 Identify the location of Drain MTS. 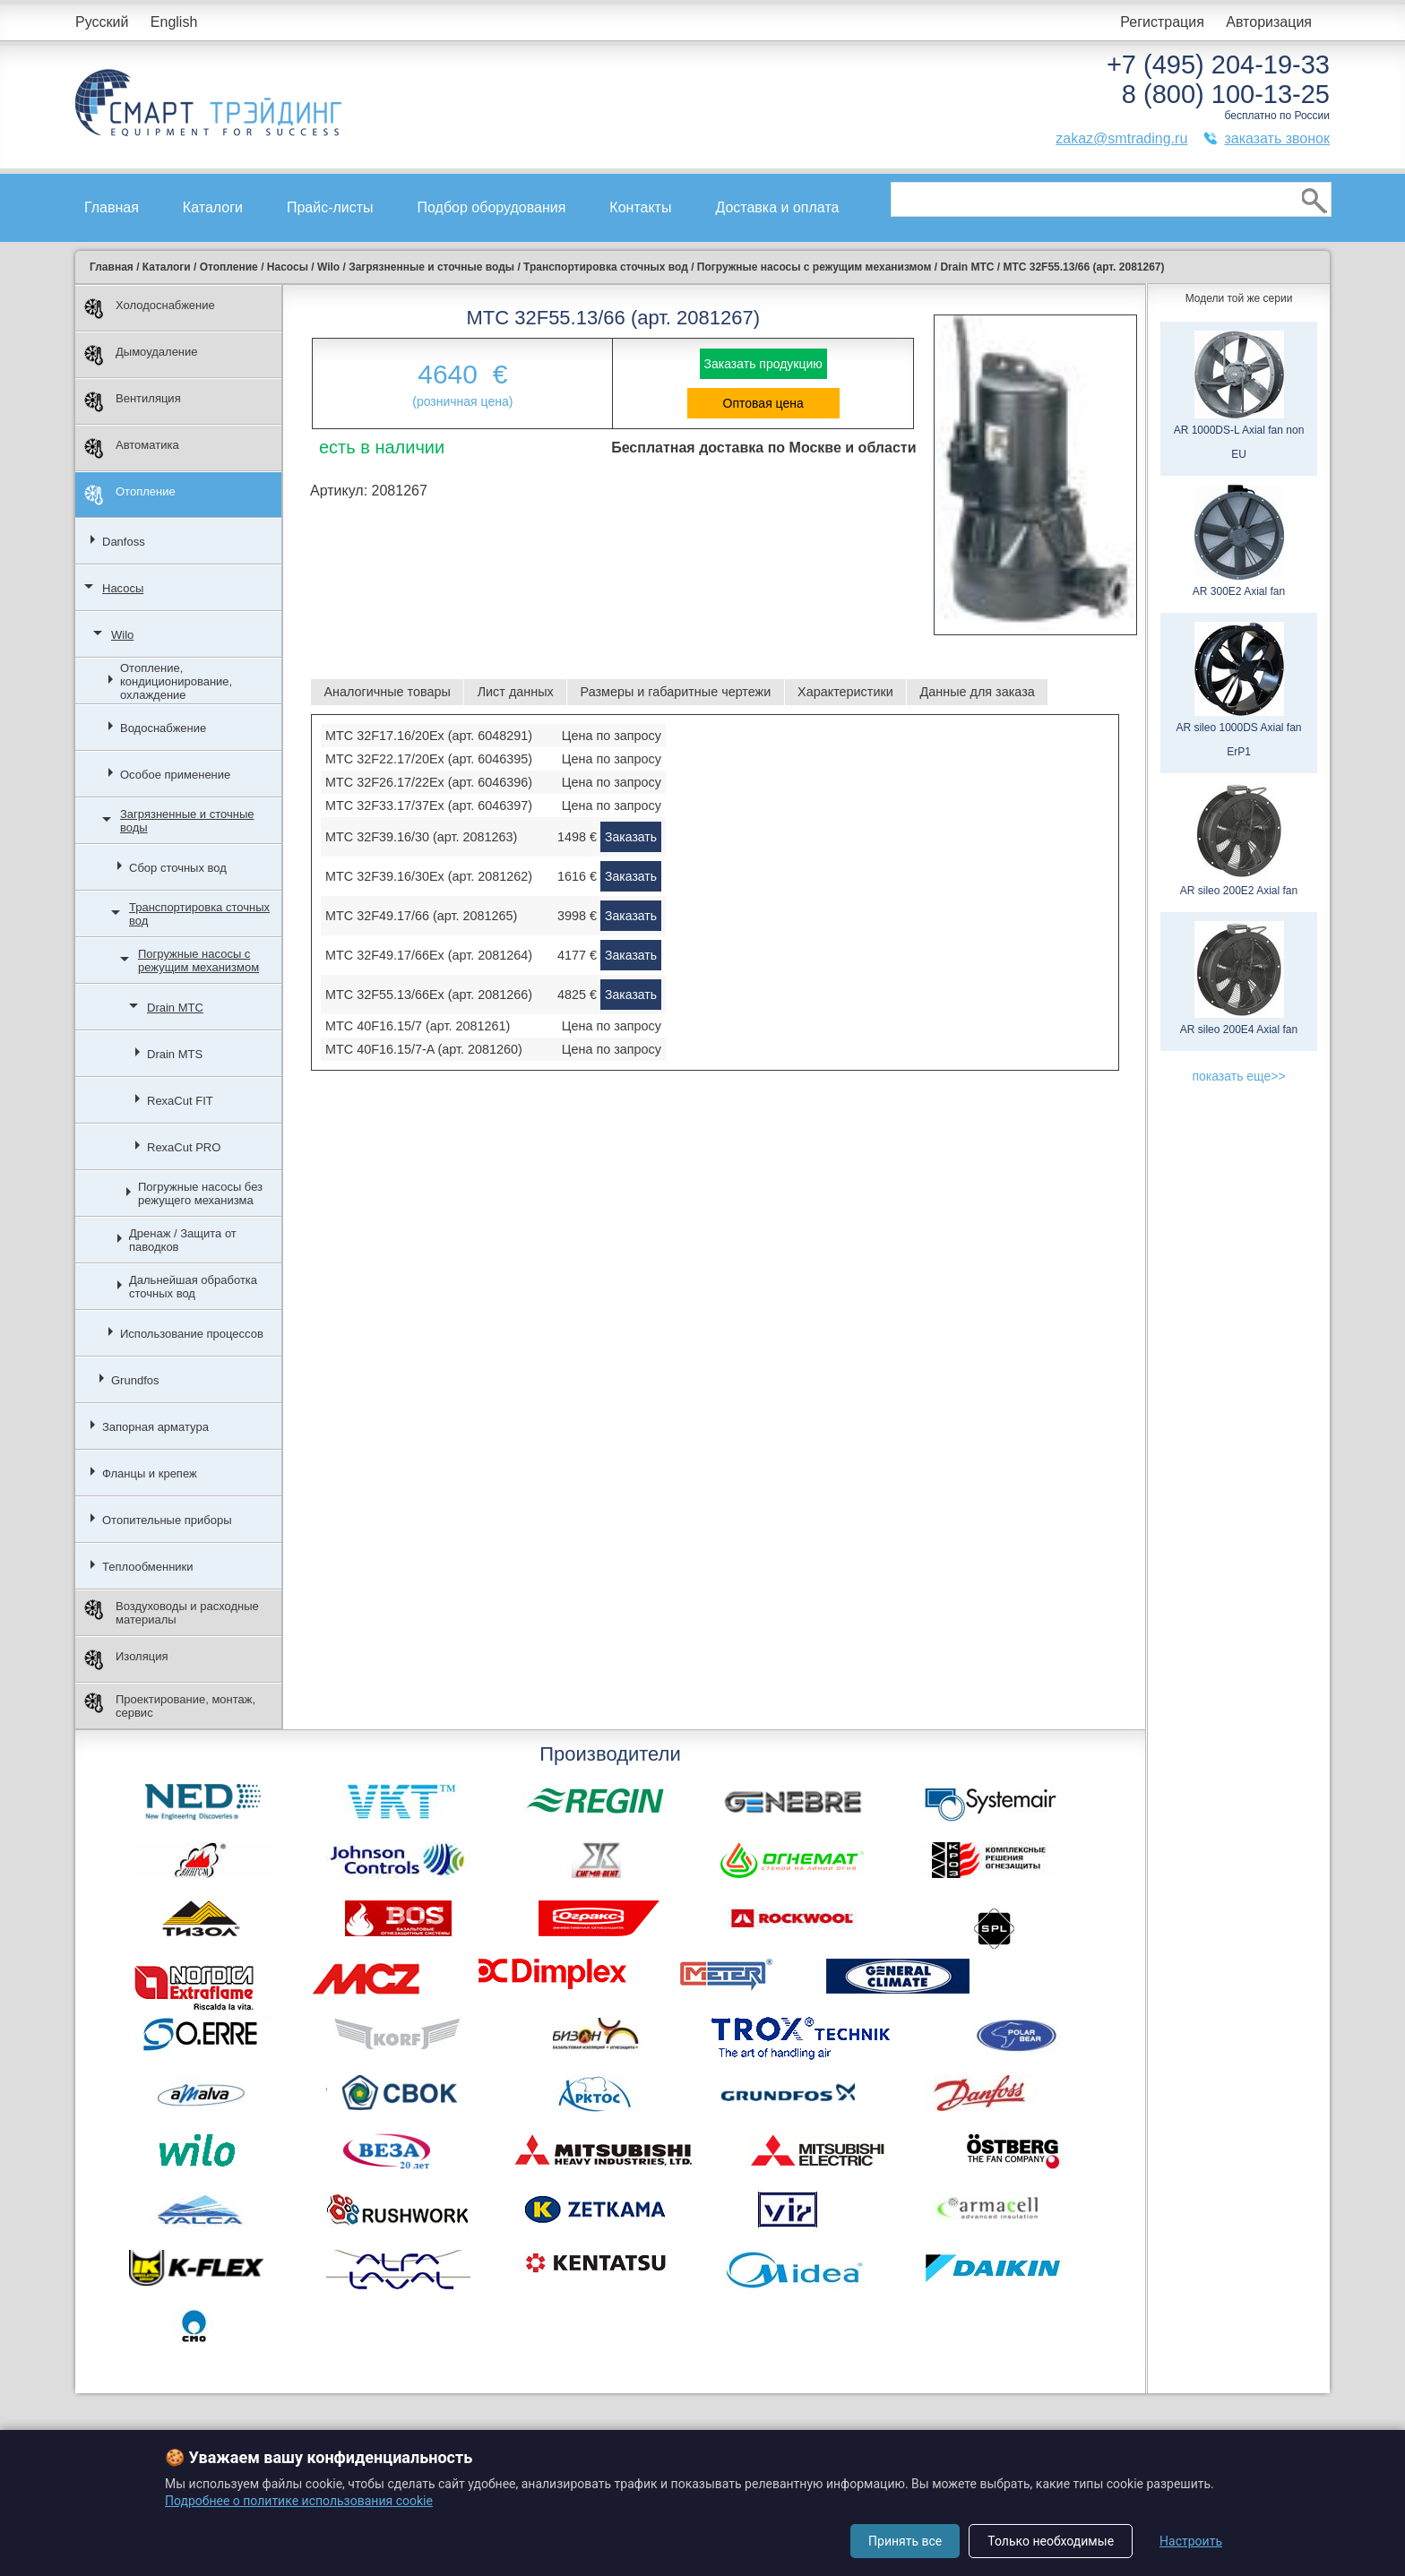
(175, 1054).